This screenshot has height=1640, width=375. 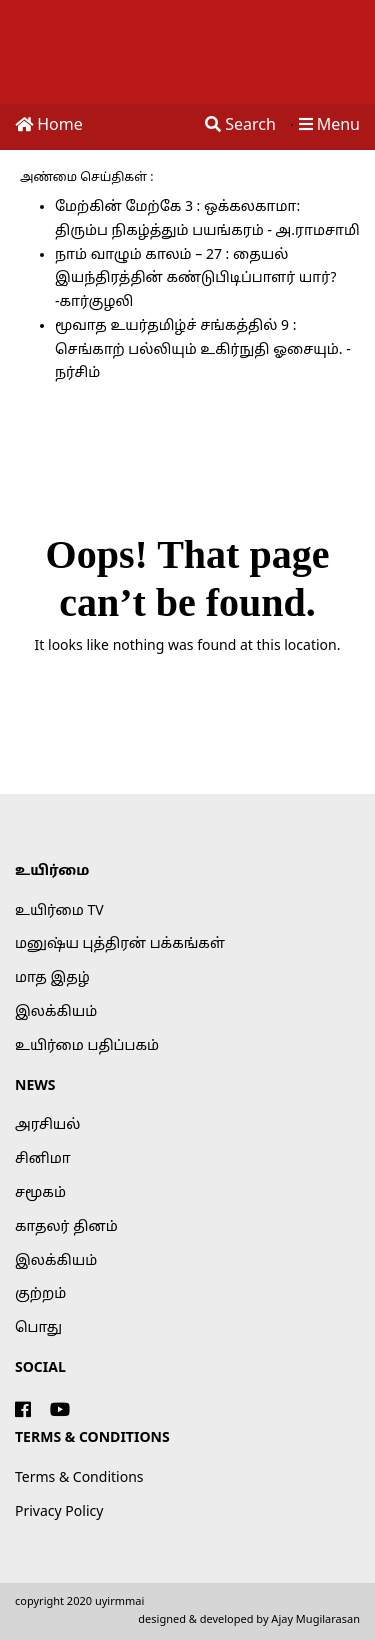 What do you see at coordinates (47, 1125) in the screenshot?
I see `அரசியல்` at bounding box center [47, 1125].